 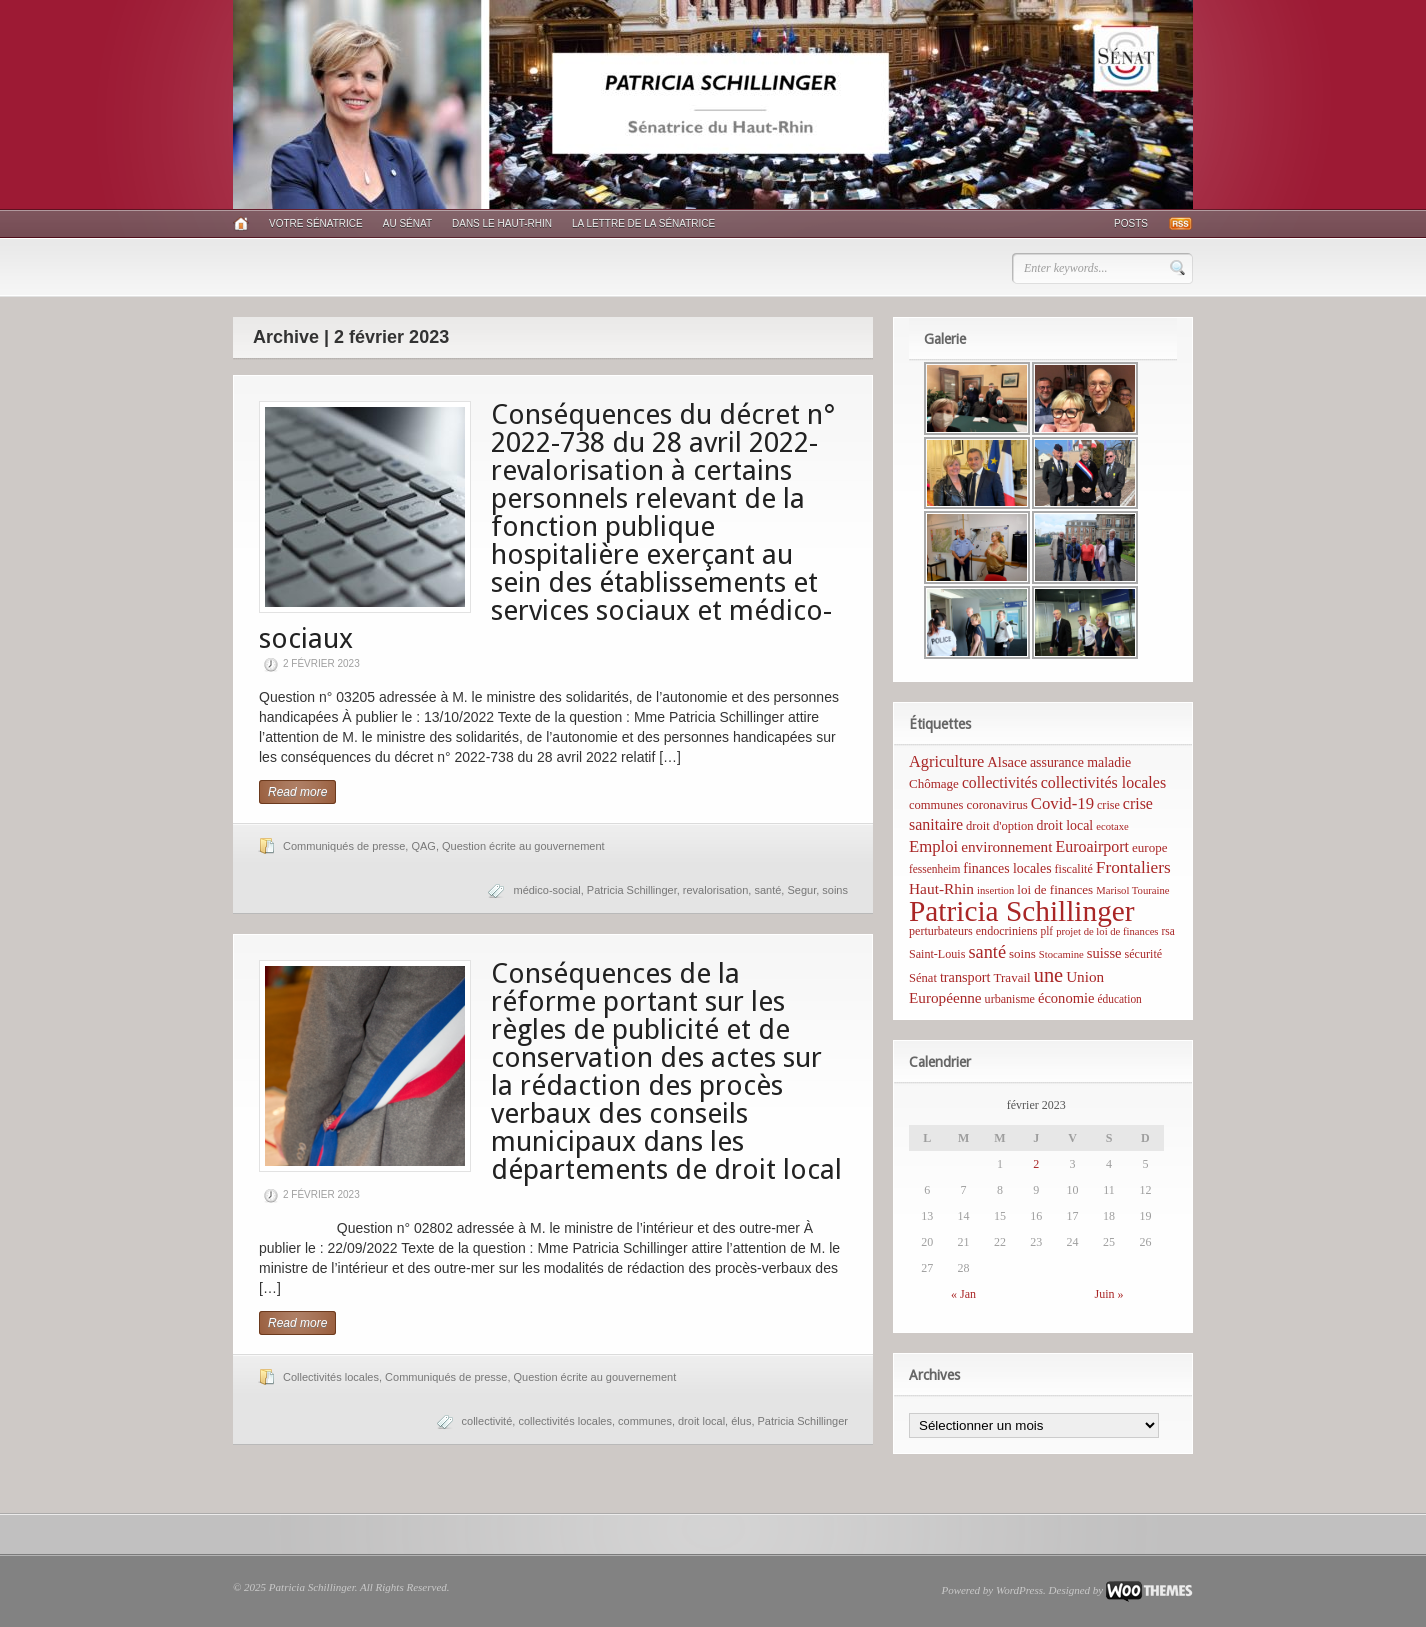 I want to click on soins [soins (8 éléments)], so click(x=1022, y=953).